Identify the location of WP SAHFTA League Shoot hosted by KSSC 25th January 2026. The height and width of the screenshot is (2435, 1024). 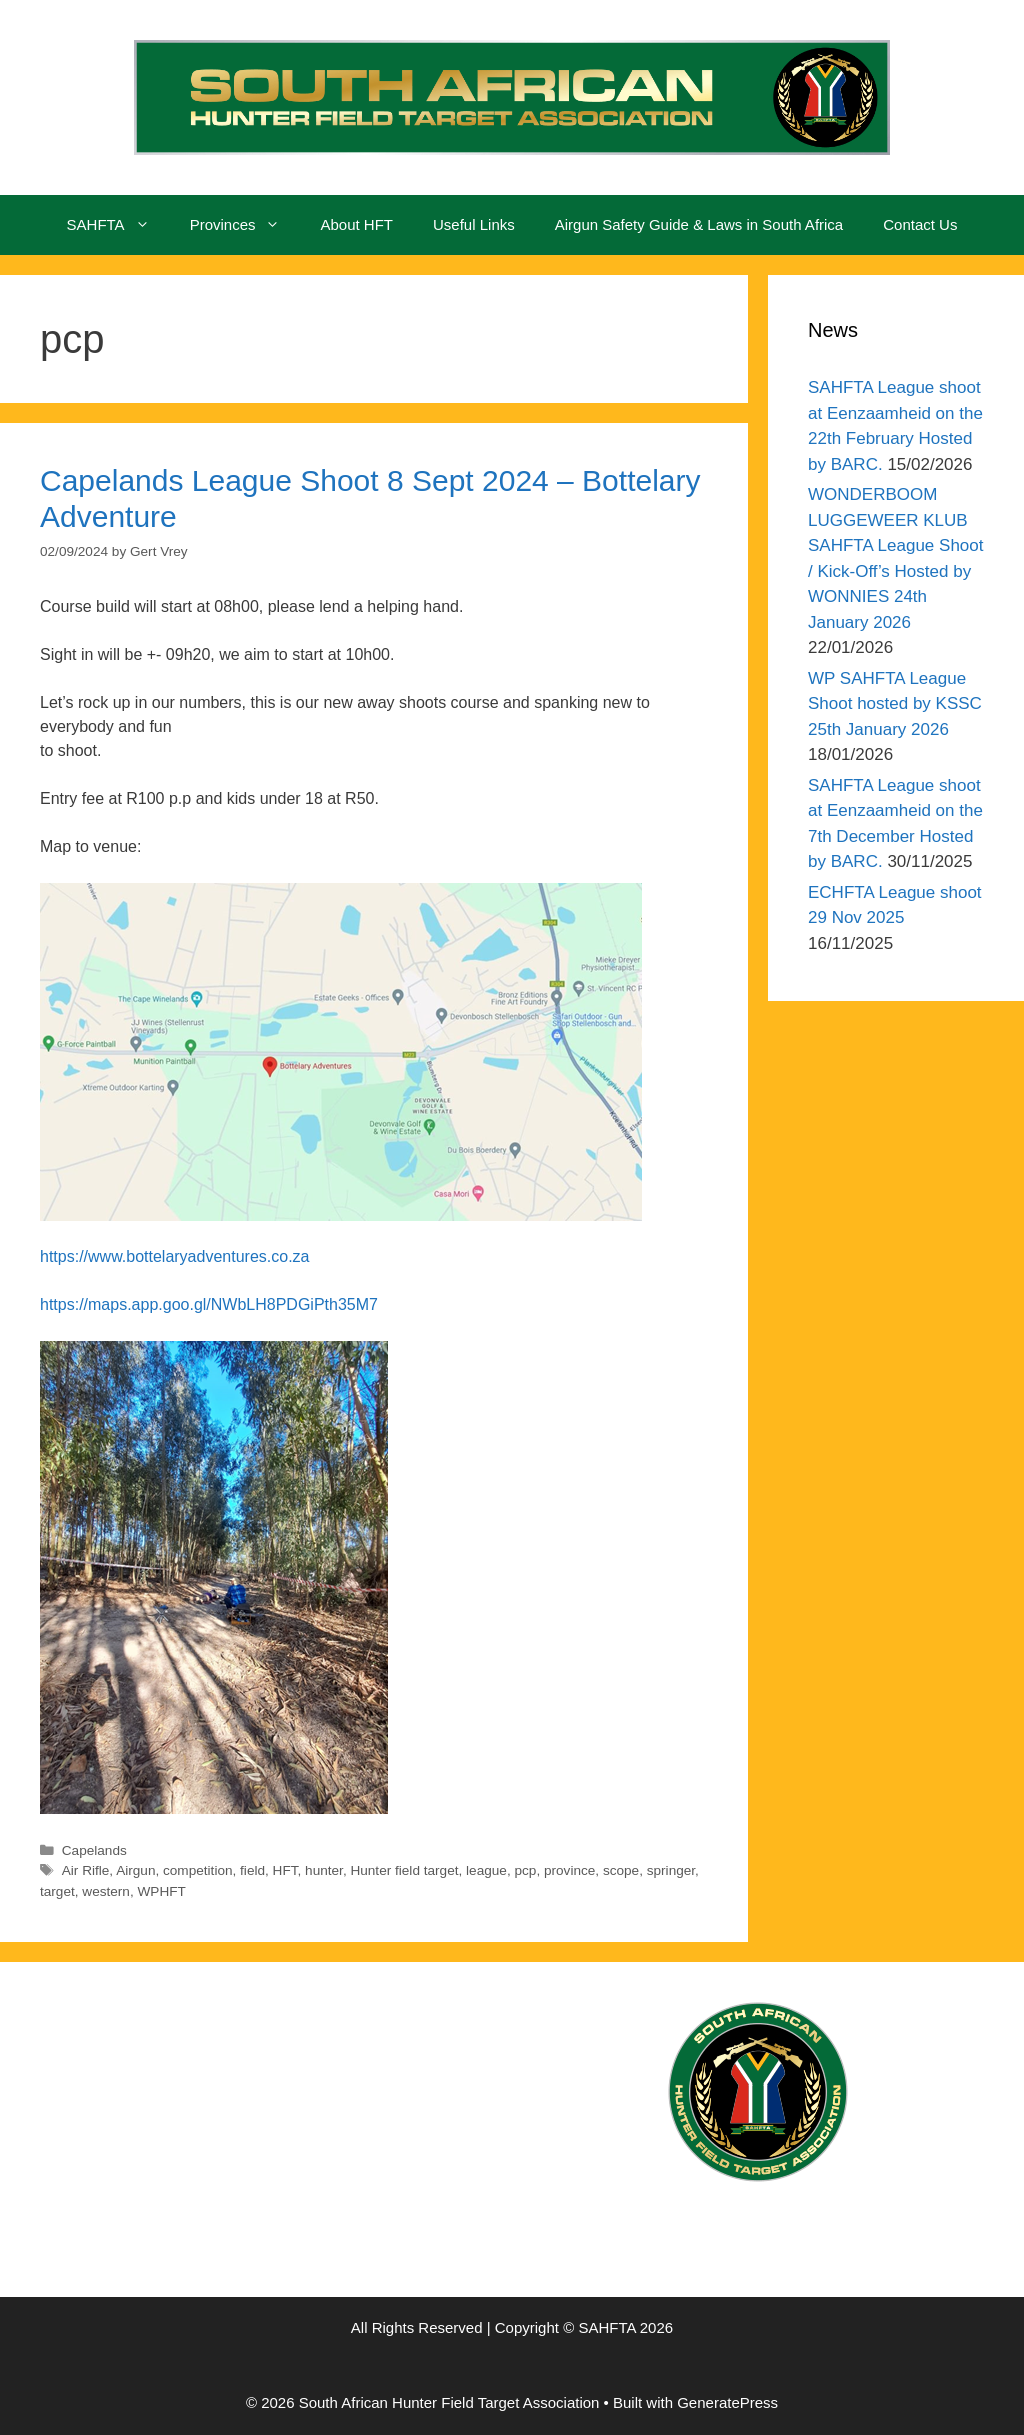
(895, 704).